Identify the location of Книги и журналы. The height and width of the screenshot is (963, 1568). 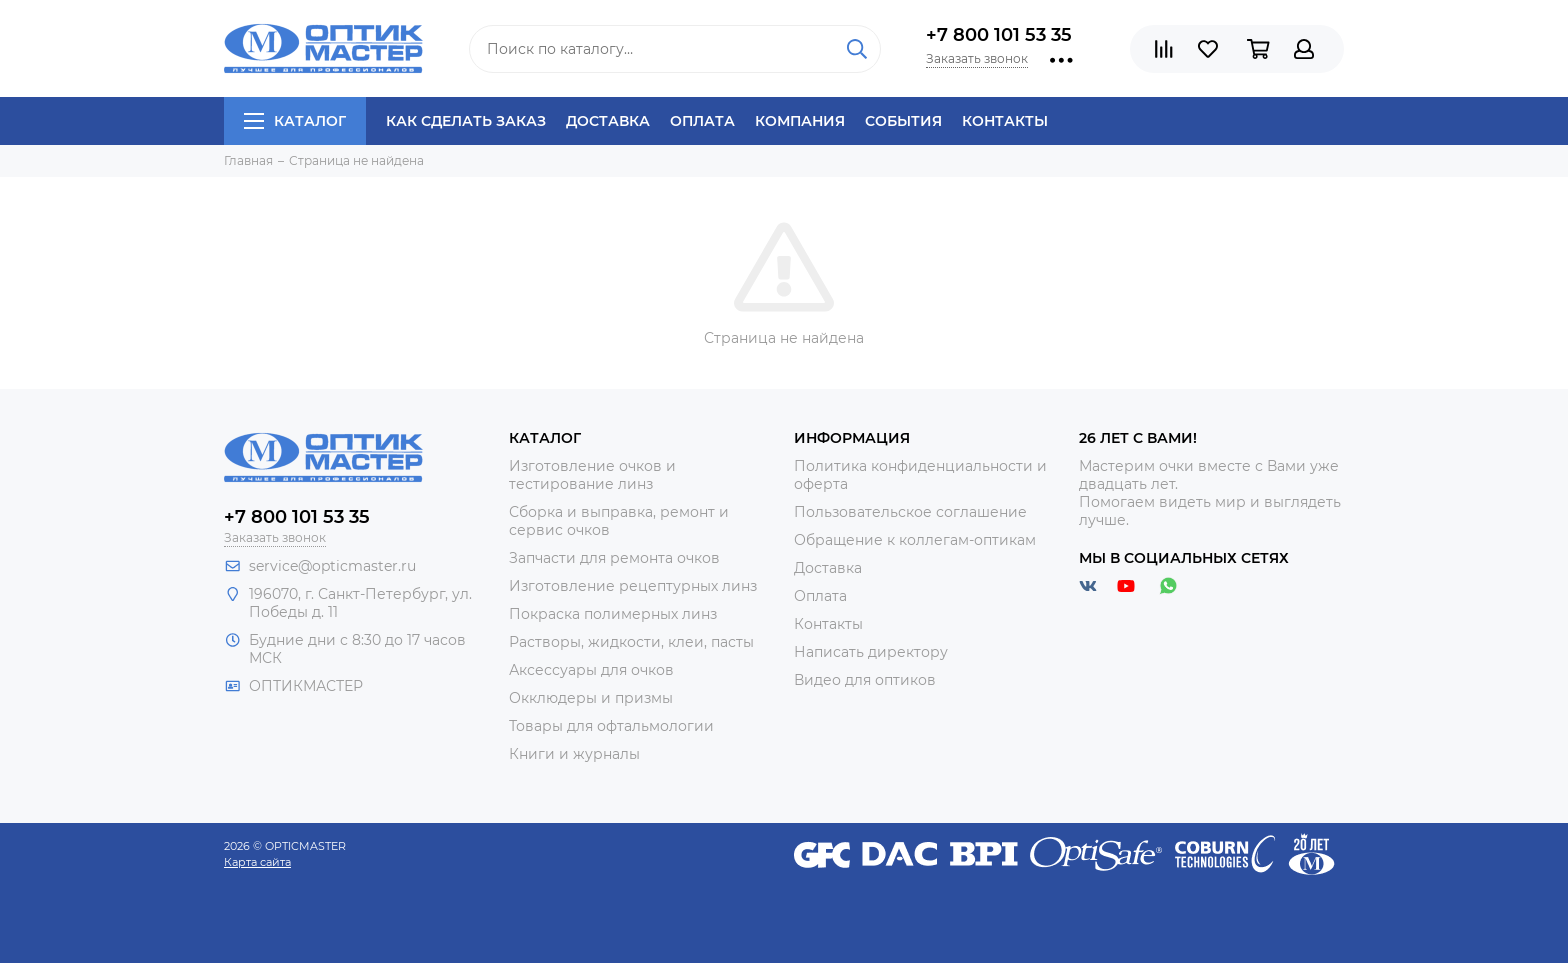
(574, 754).